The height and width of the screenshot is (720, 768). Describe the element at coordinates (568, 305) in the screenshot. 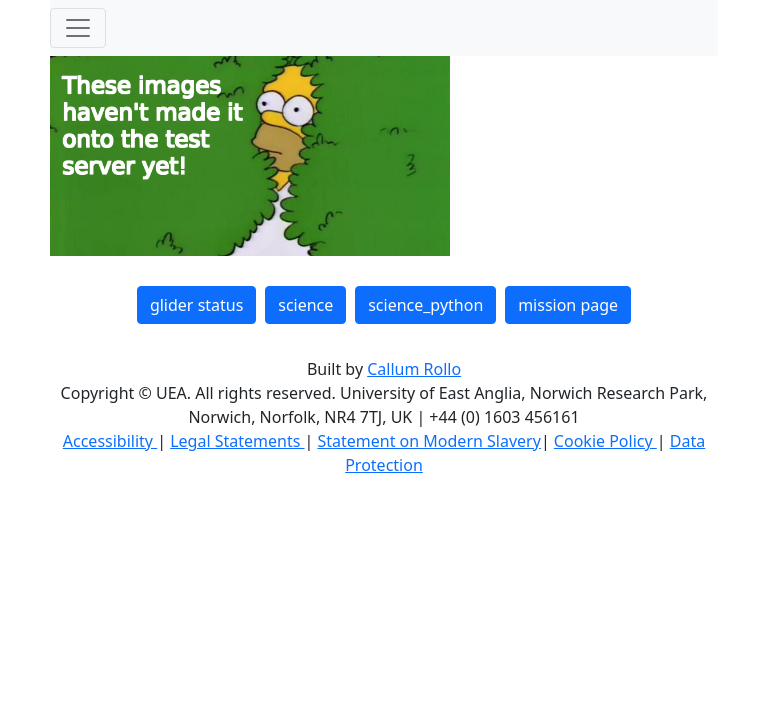

I see `mission page [button]` at that location.